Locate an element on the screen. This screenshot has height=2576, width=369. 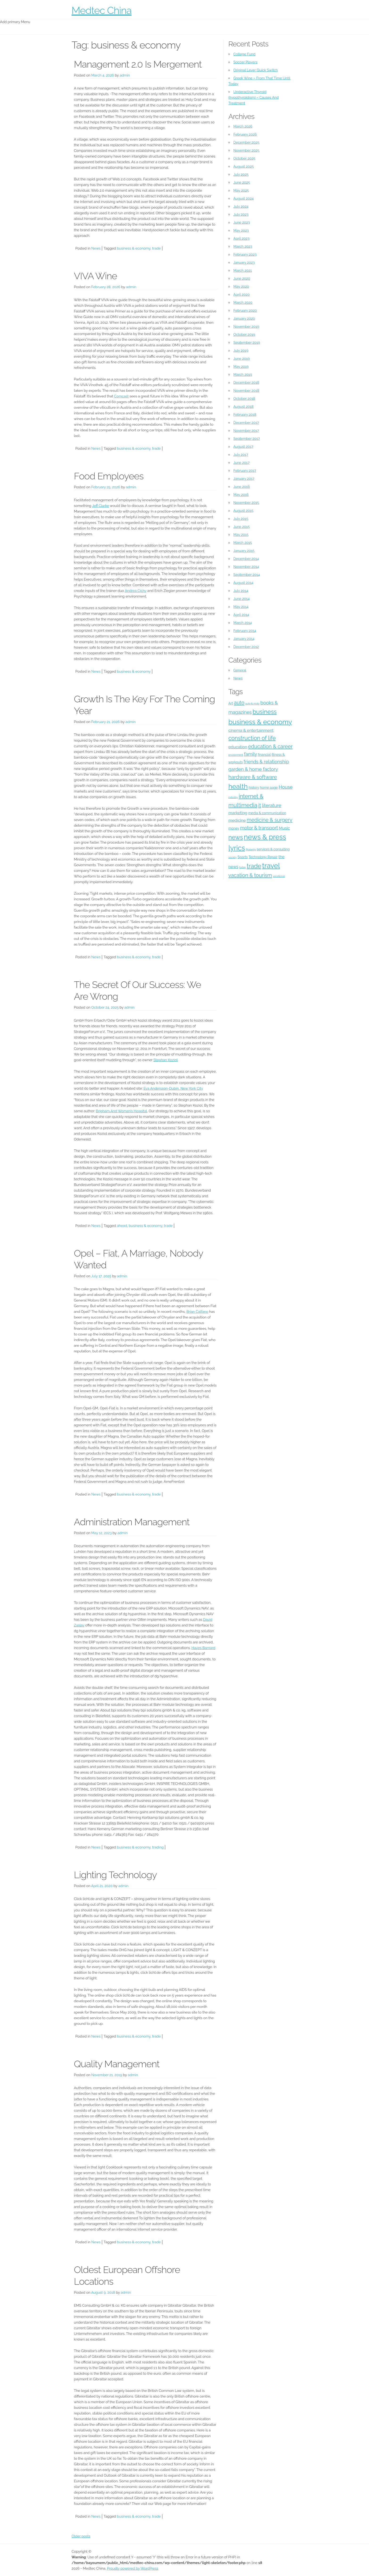
trading is located at coordinates (158, 1847).